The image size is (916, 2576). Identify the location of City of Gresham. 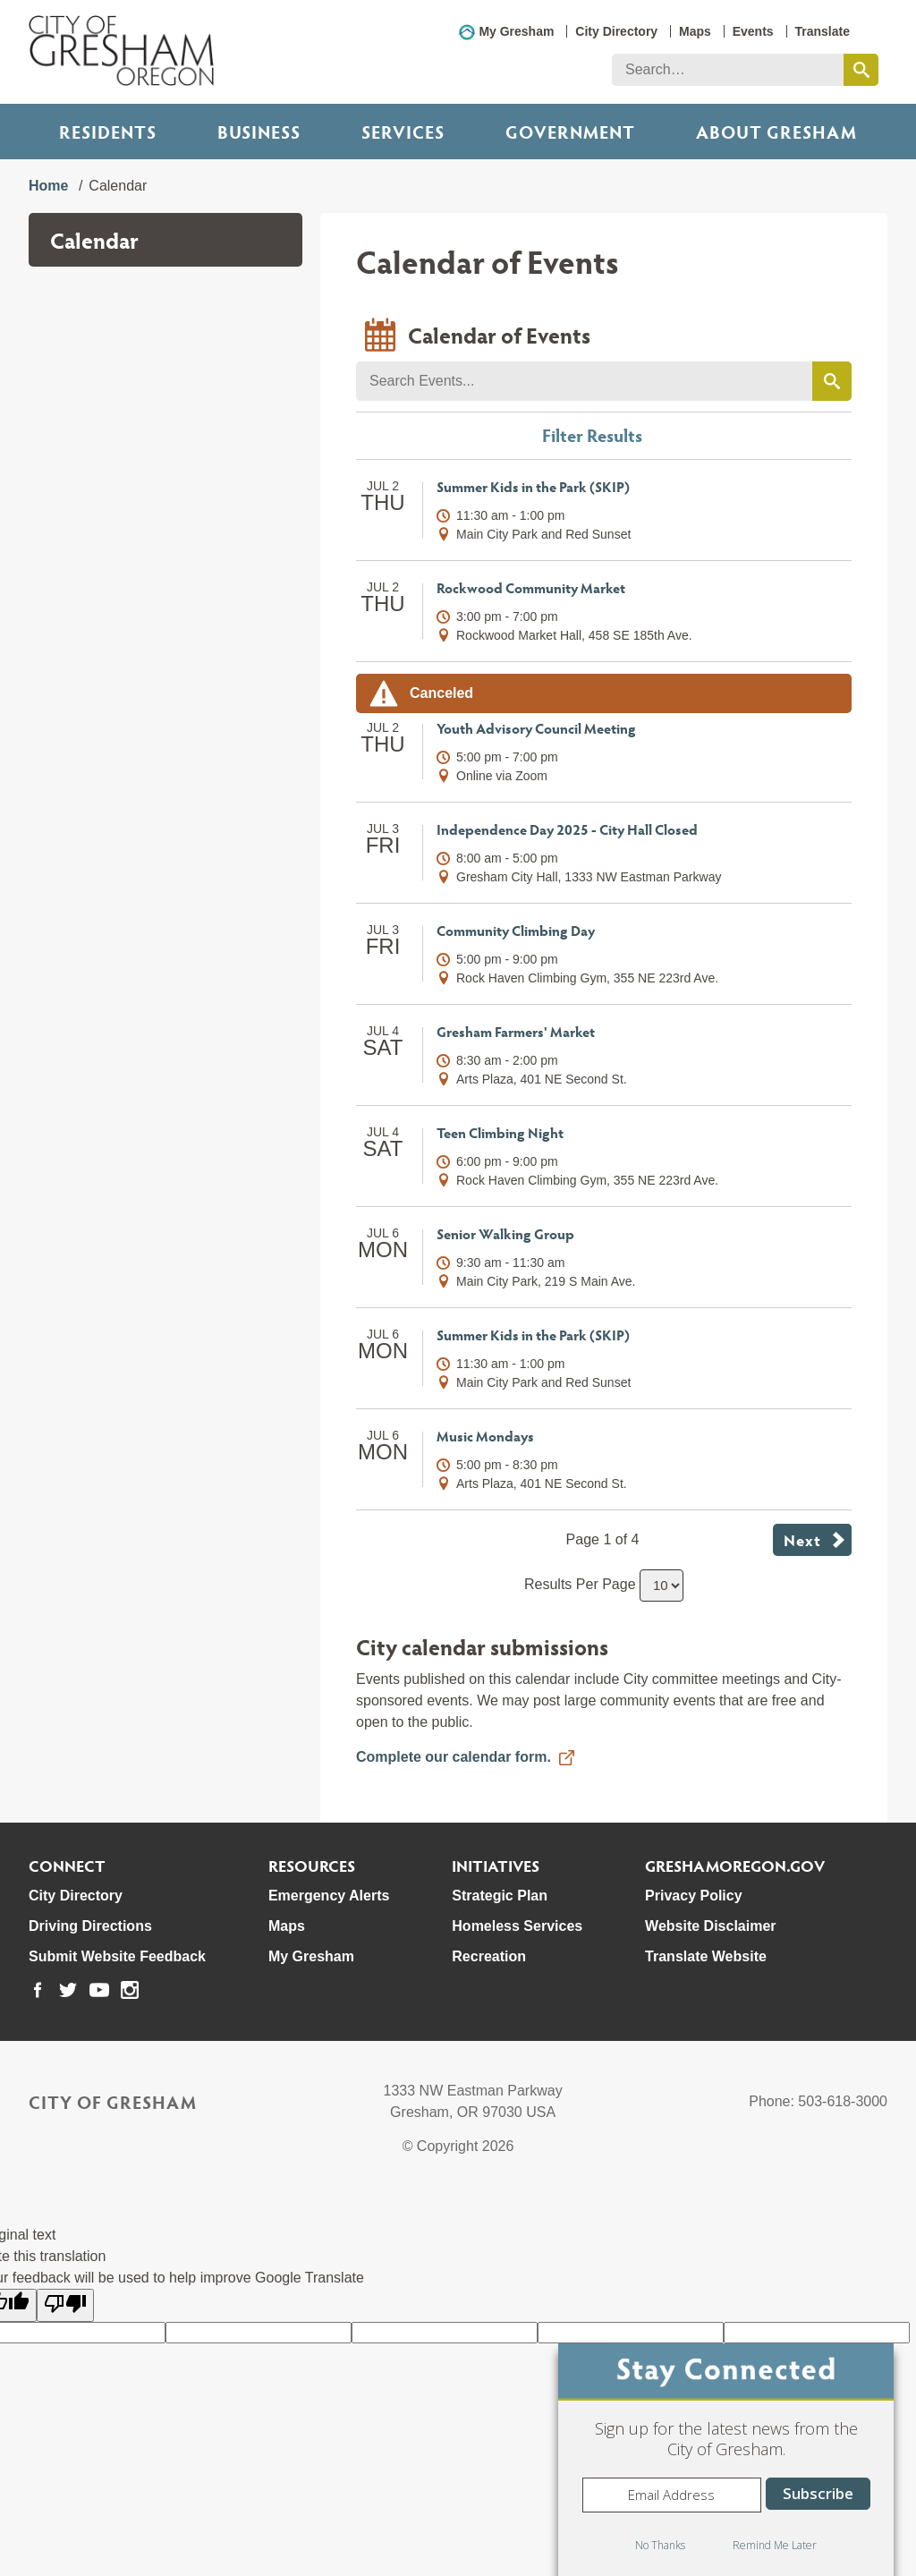
(113, 2101).